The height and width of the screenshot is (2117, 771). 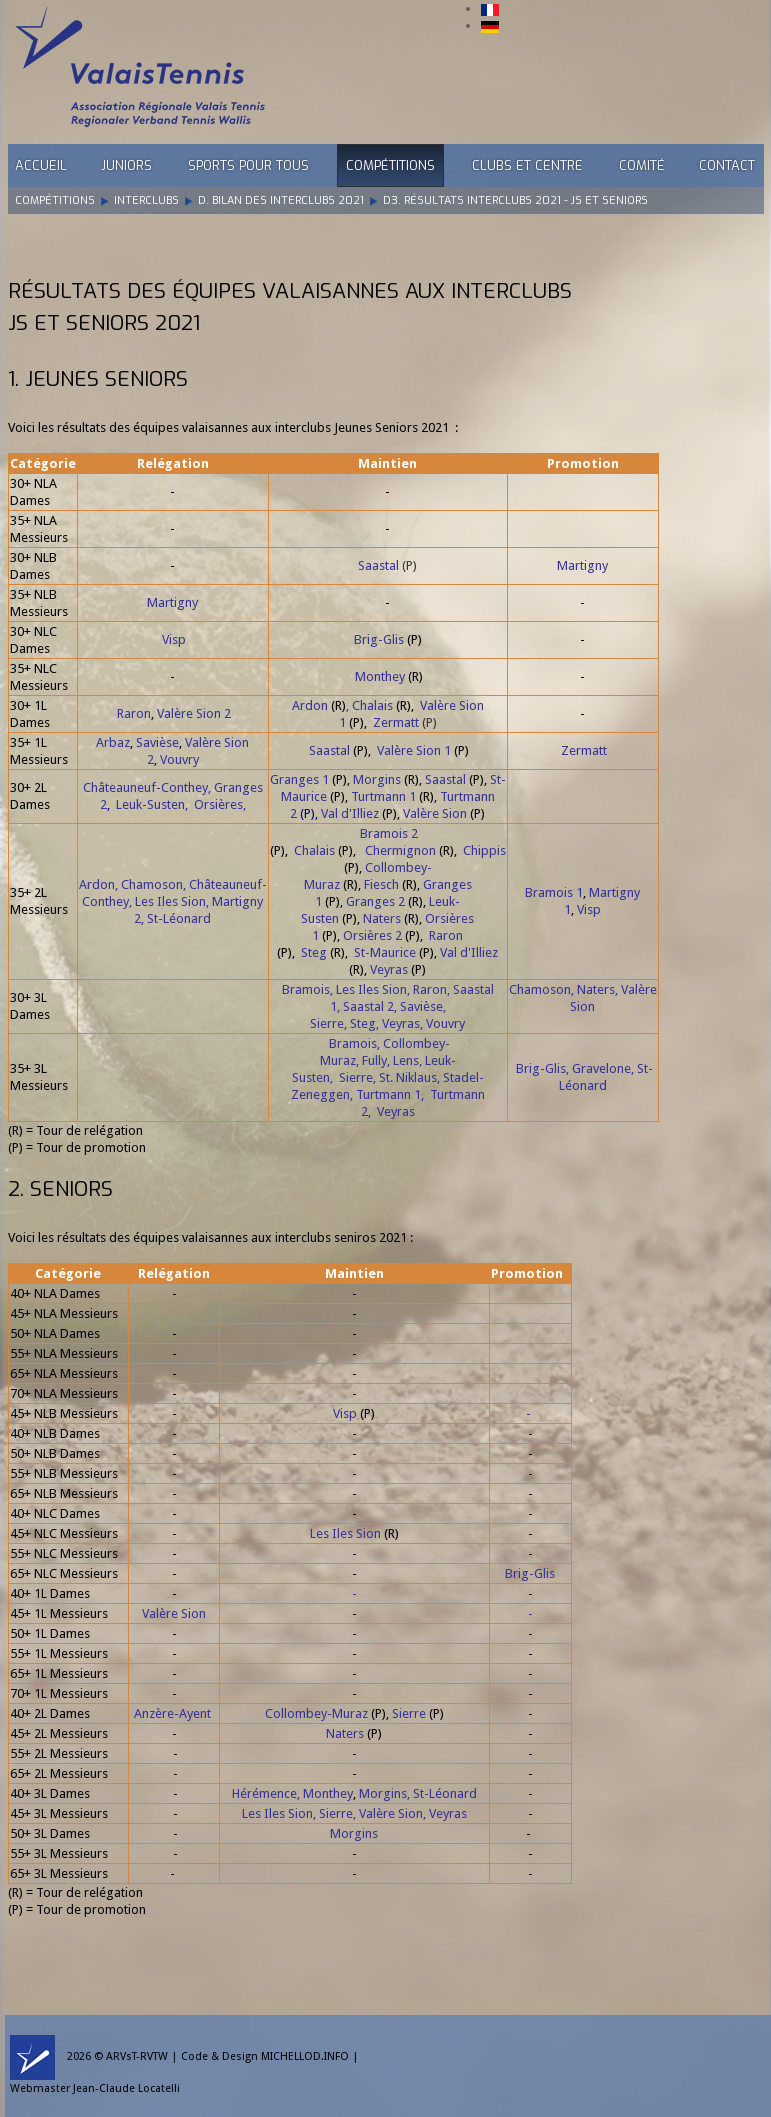 I want to click on Brig-Glis, so click(x=379, y=639).